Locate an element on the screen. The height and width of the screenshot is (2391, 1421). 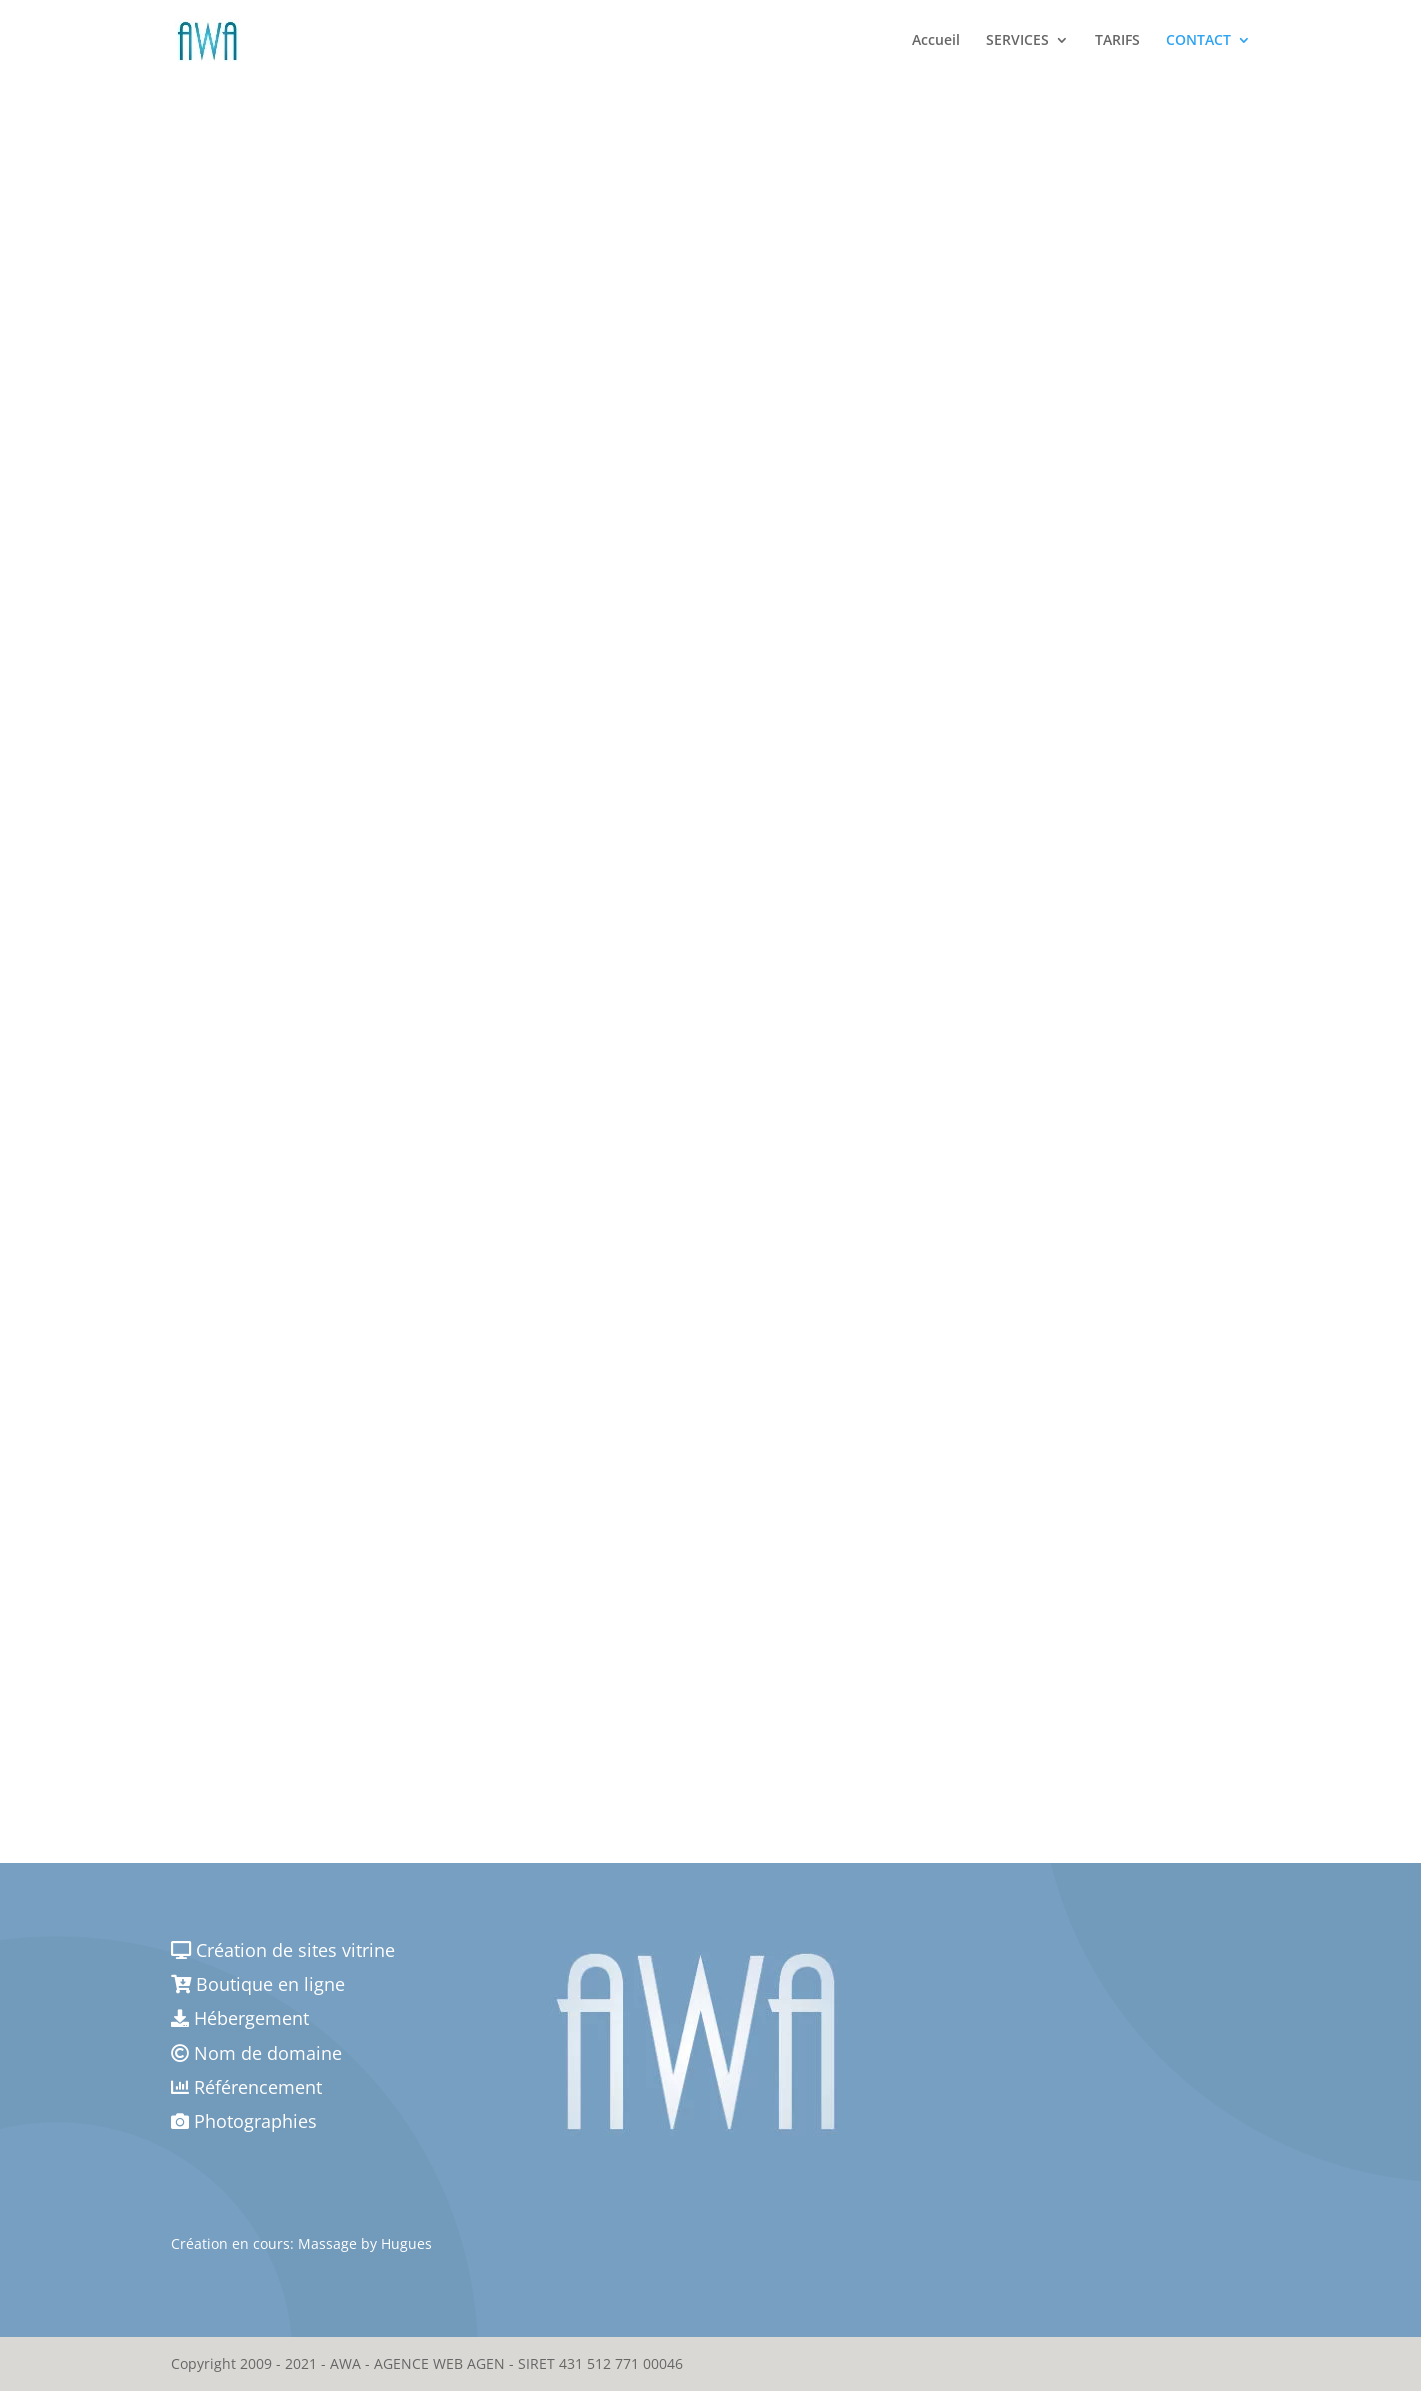
Boutique en ligne is located at coordinates (258, 1984).